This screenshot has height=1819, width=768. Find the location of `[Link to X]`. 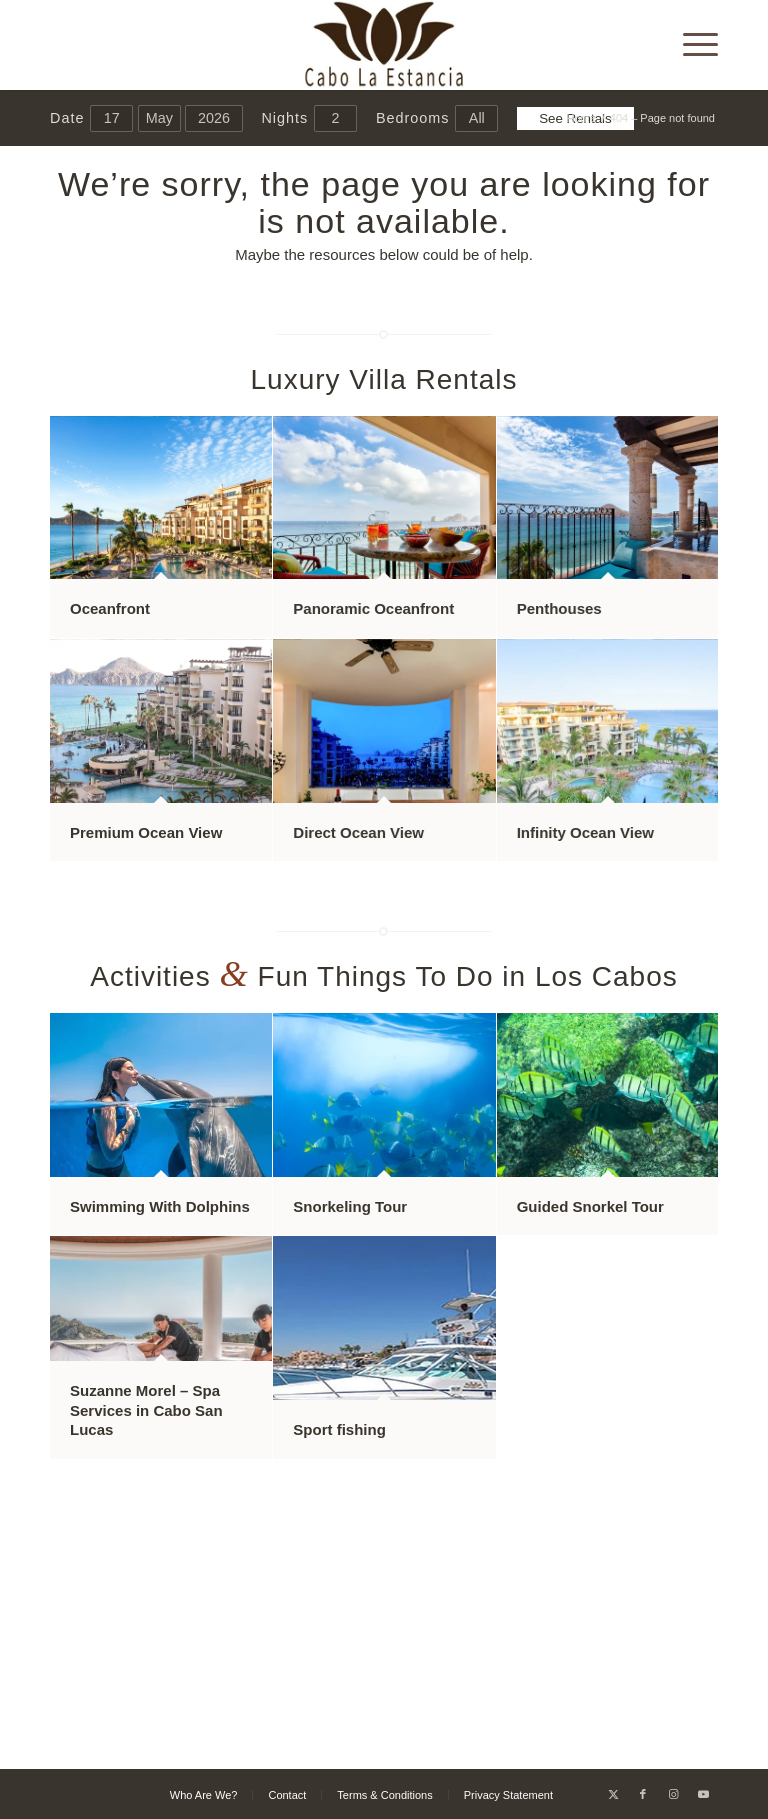

[Link to X] is located at coordinates (613, 1794).